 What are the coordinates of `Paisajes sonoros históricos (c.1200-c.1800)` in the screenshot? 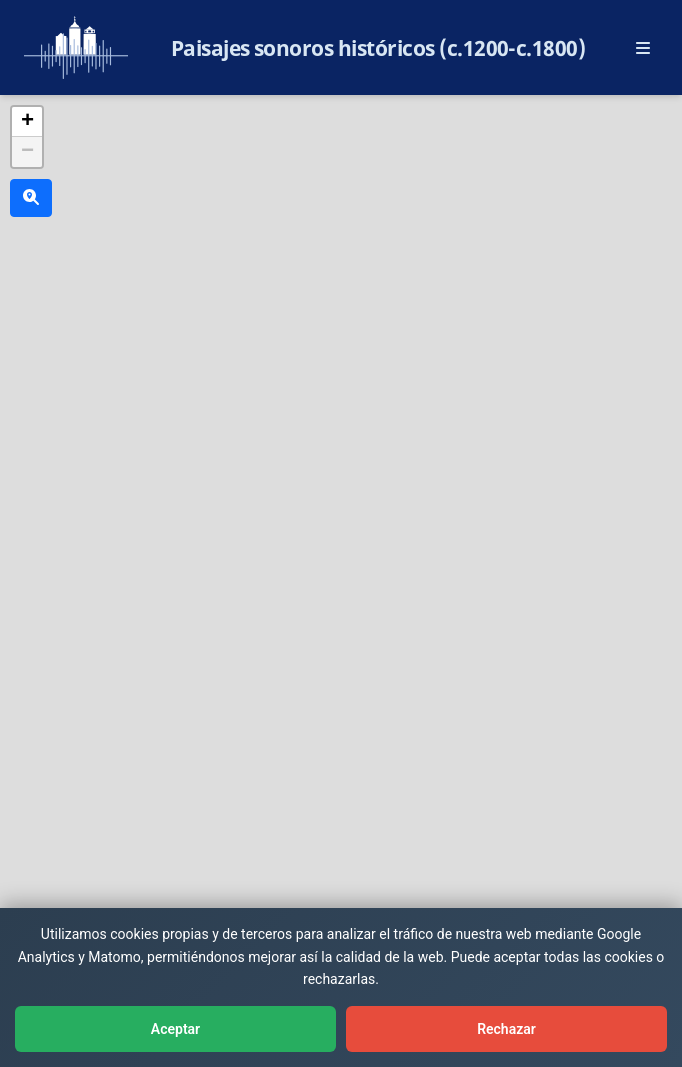 It's located at (378, 48).